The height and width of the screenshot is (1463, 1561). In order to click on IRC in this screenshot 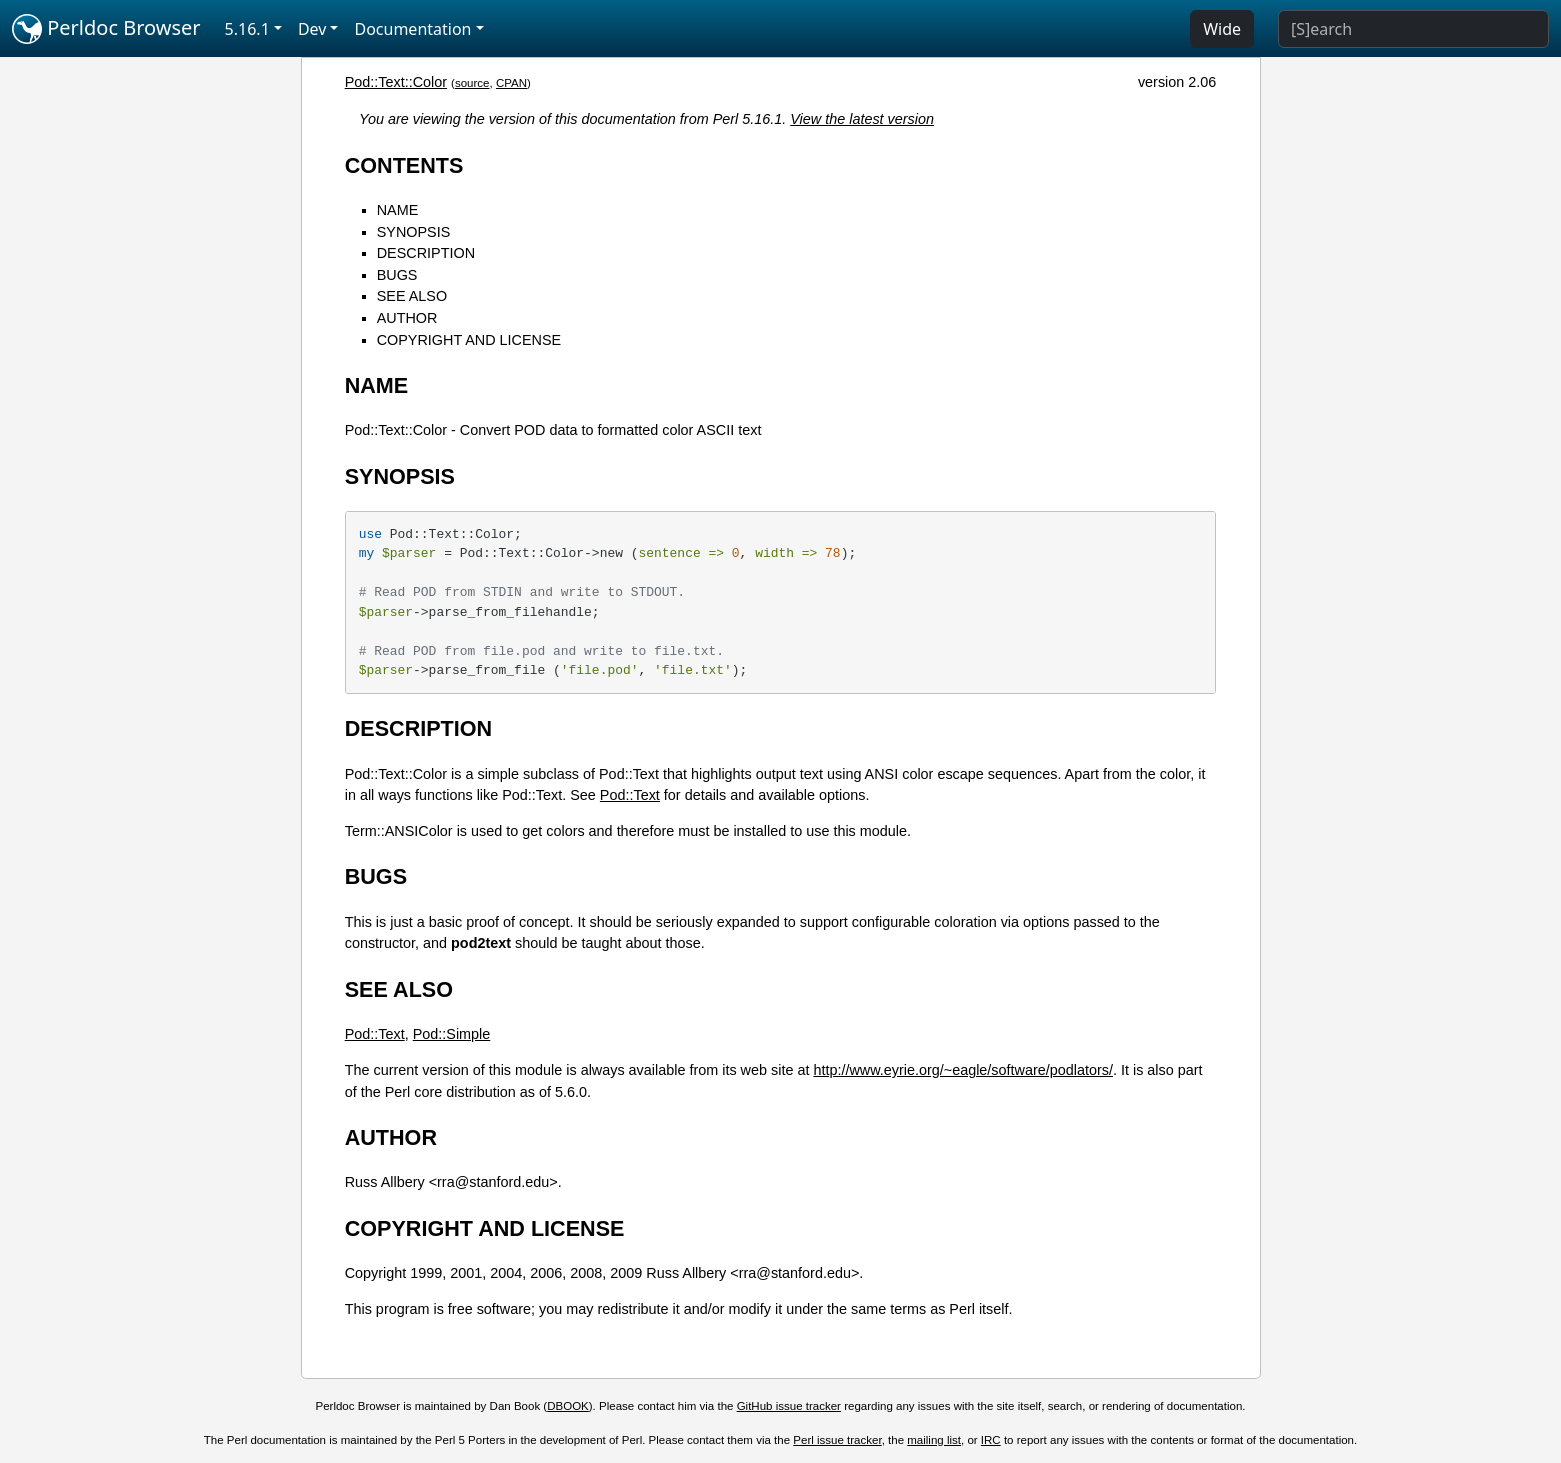, I will do `click(991, 1440)`.